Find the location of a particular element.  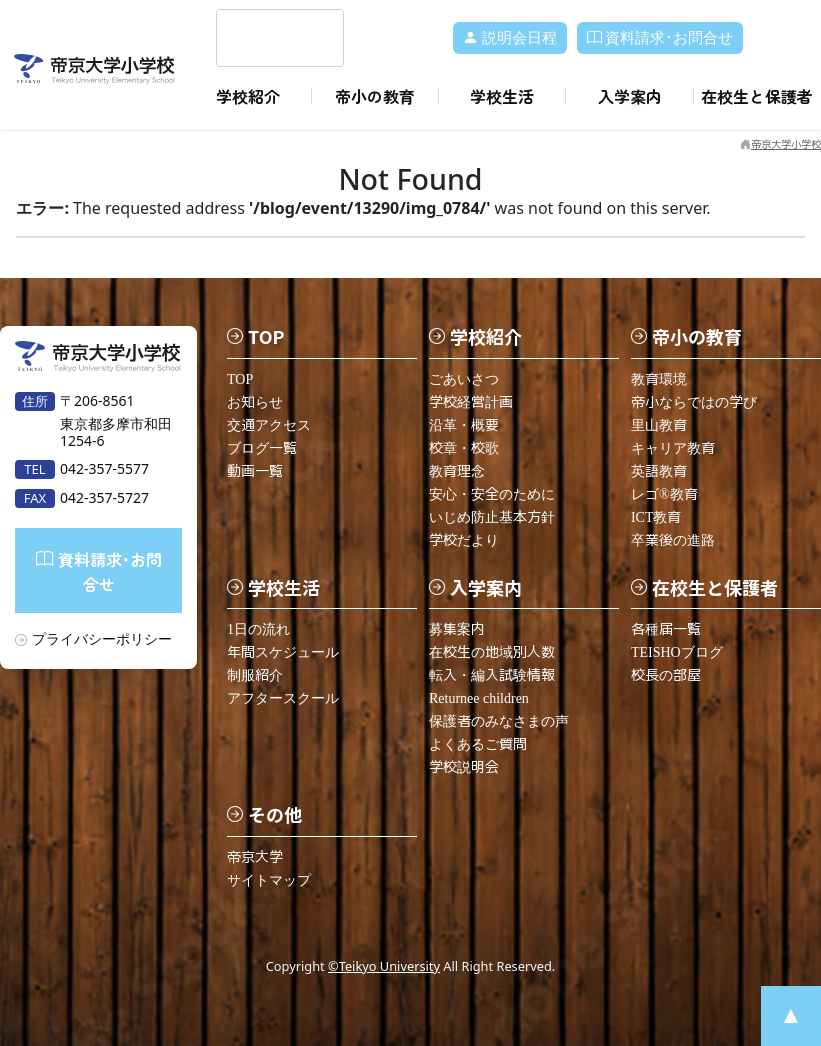

いじめ防止基本方針 is located at coordinates (492, 517).